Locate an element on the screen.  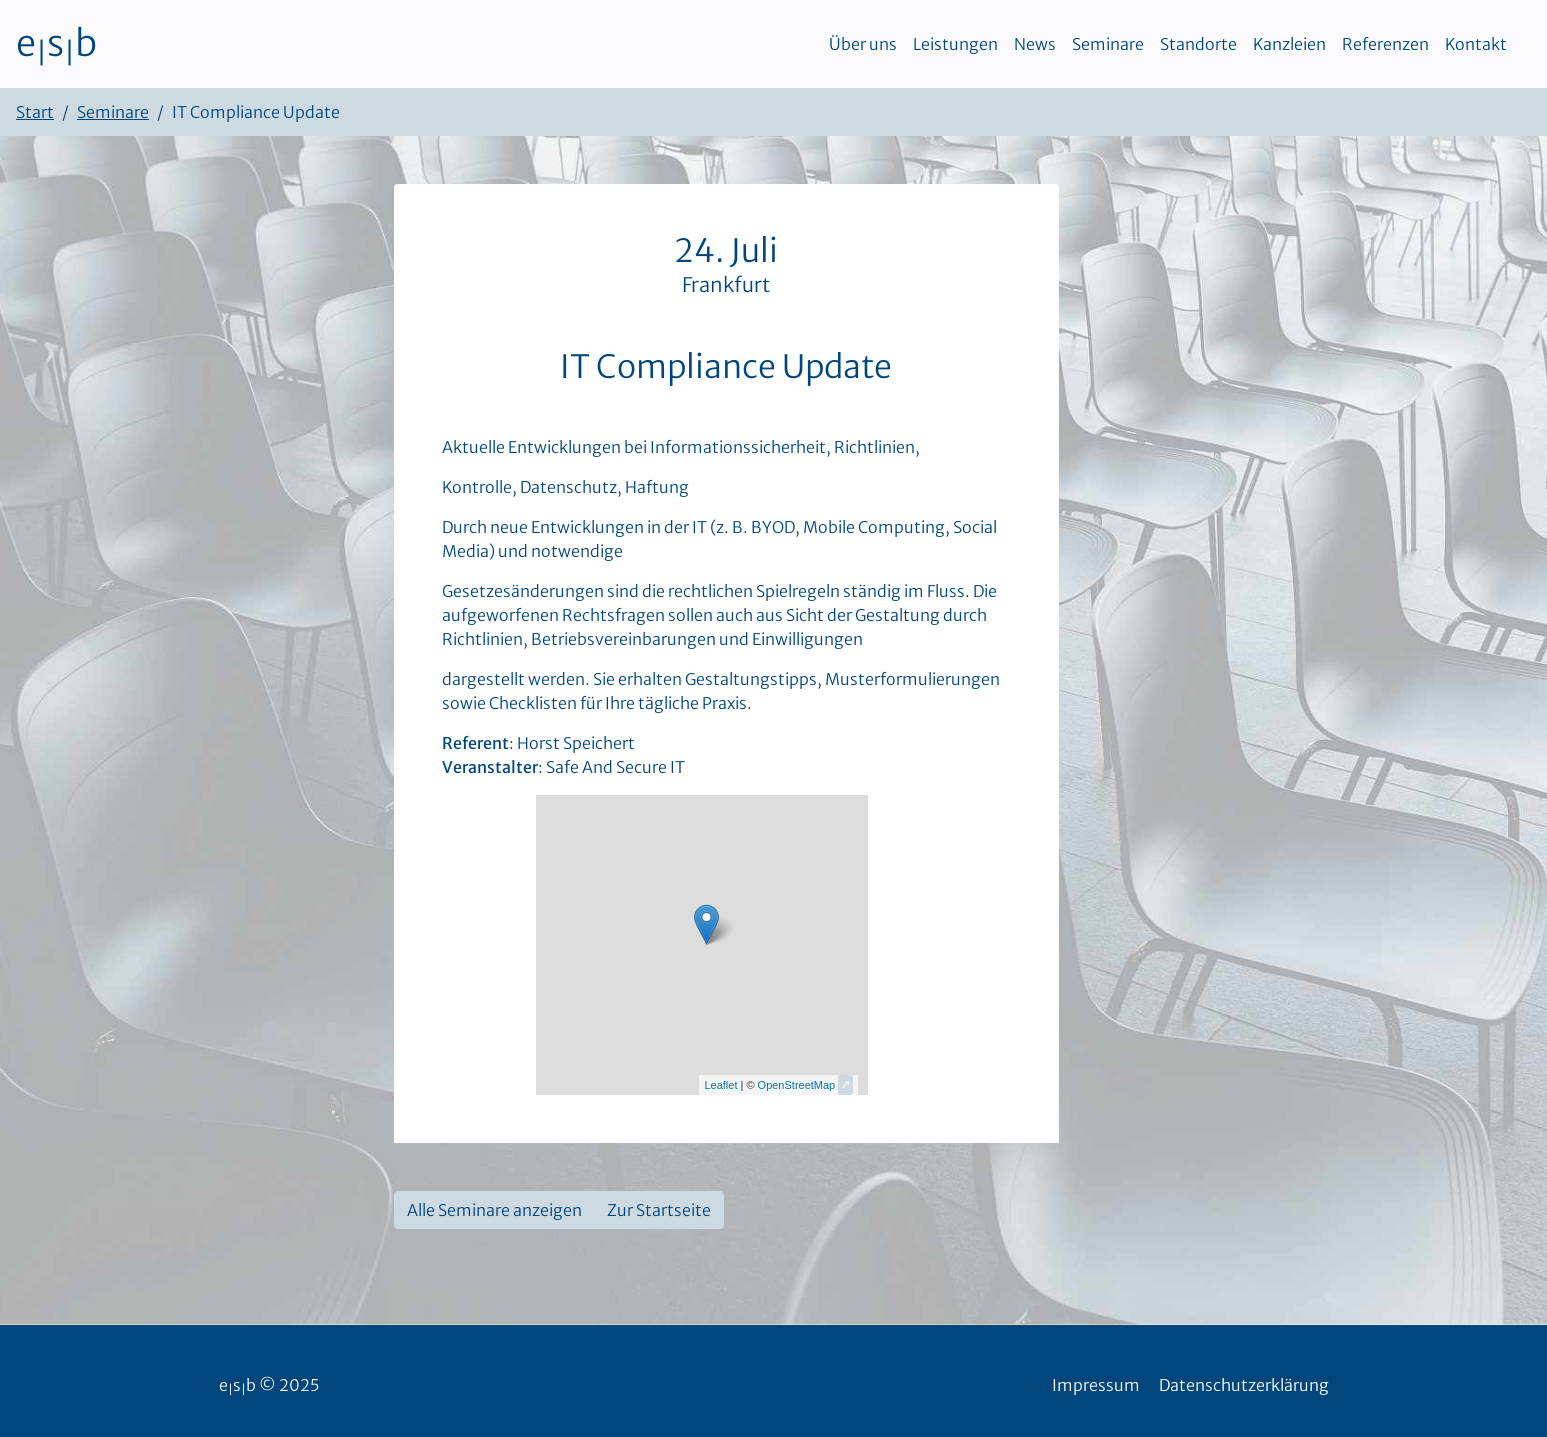
Start is located at coordinates (35, 112).